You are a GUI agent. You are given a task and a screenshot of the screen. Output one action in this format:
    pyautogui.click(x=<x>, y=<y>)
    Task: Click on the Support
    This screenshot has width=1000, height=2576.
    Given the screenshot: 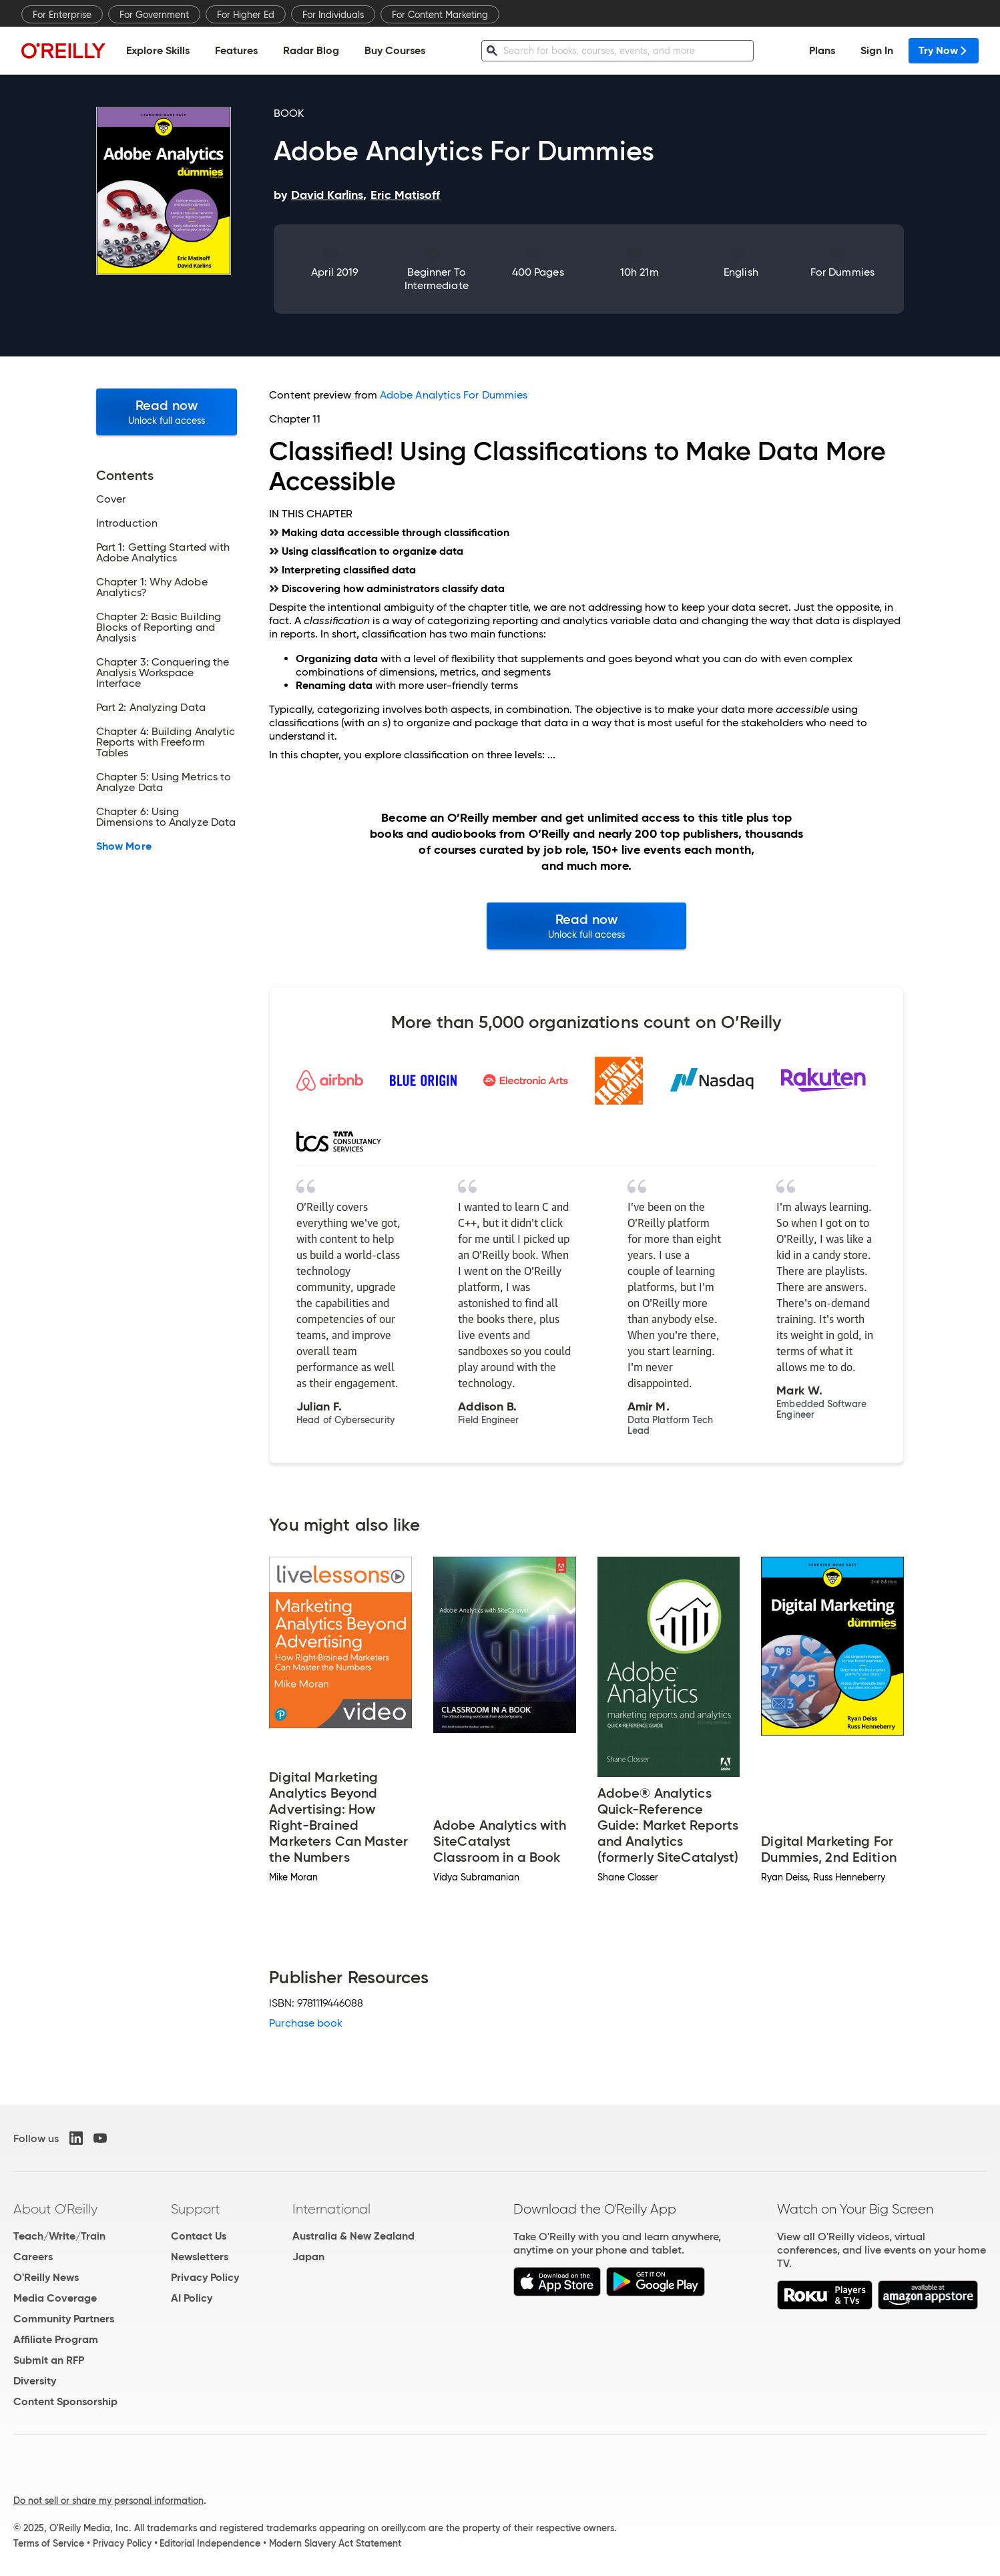 What is the action you would take?
    pyautogui.click(x=195, y=2209)
    